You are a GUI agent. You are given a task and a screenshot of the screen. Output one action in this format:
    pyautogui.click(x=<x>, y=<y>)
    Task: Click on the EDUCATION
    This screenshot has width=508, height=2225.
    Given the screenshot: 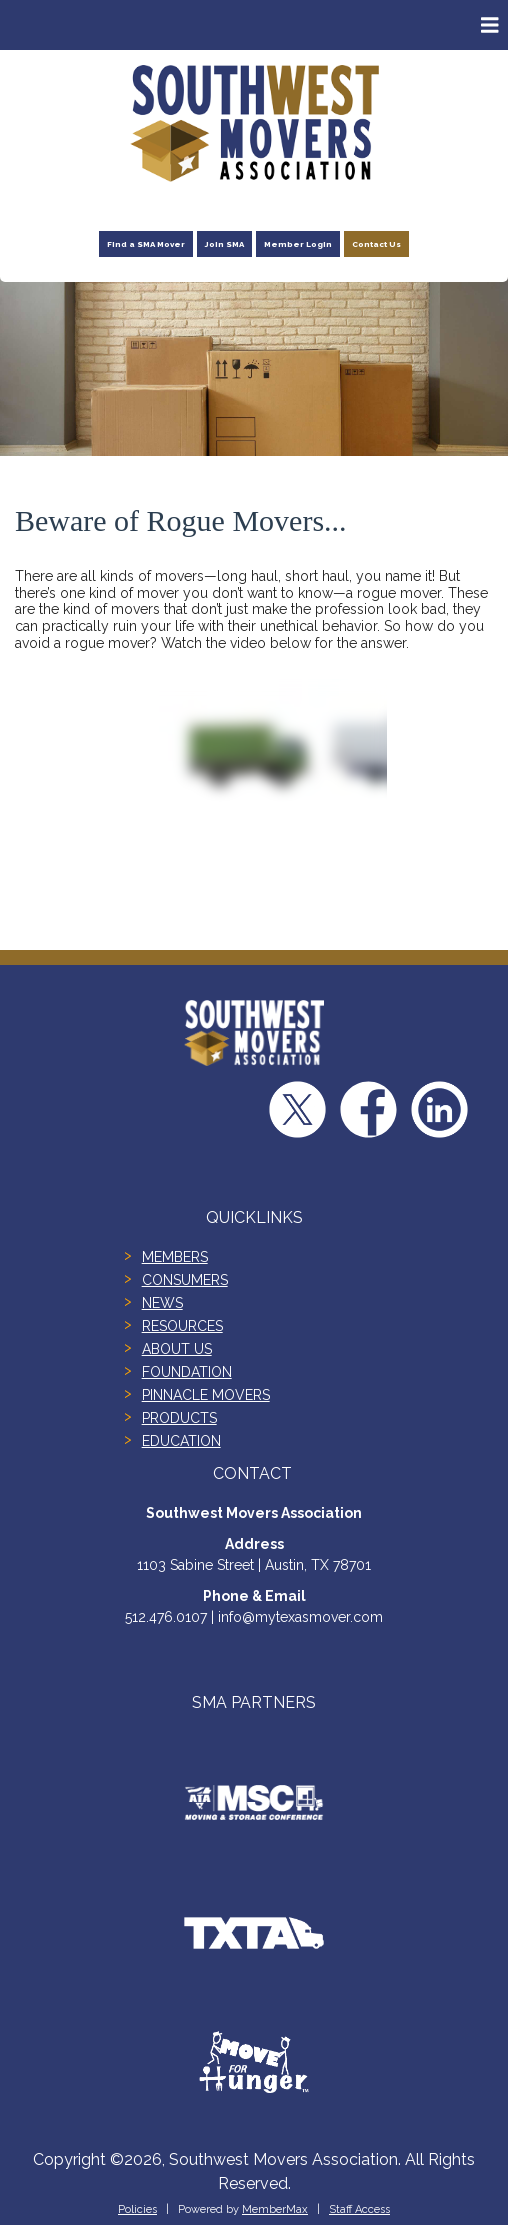 What is the action you would take?
    pyautogui.click(x=181, y=1441)
    